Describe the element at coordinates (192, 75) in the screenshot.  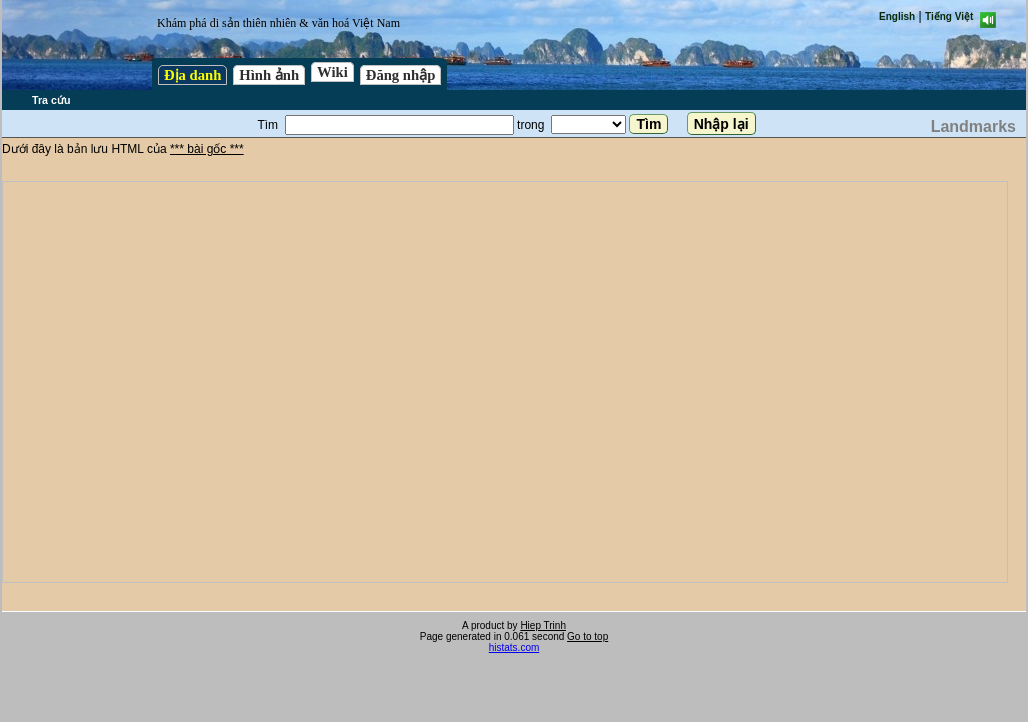
I see `Địa danh` at that location.